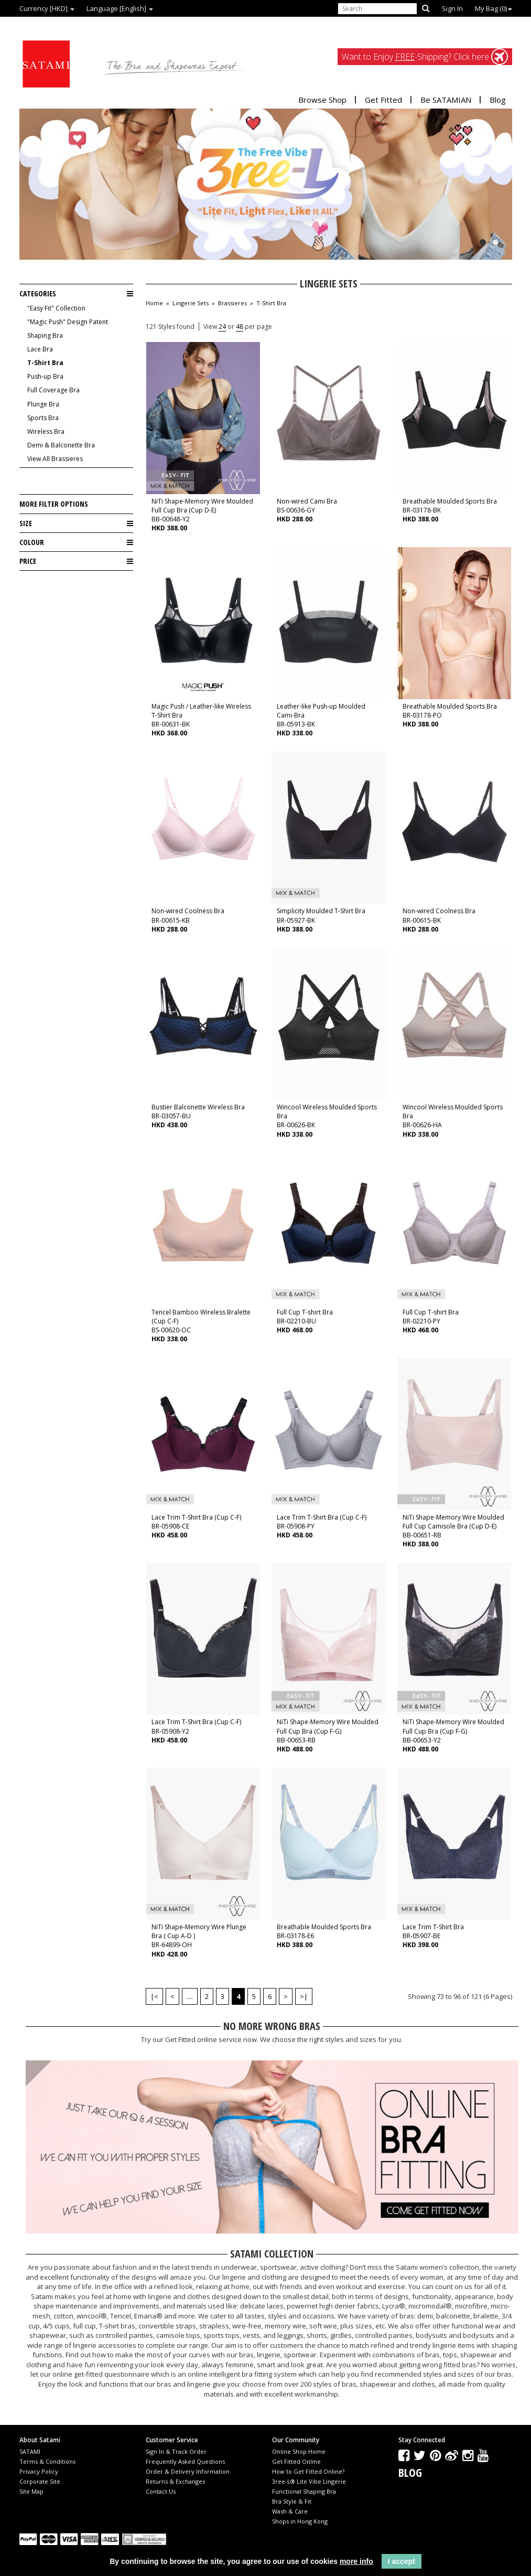 The height and width of the screenshot is (2576, 531). Describe the element at coordinates (296, 2461) in the screenshot. I see `Get Fitted Online` at that location.